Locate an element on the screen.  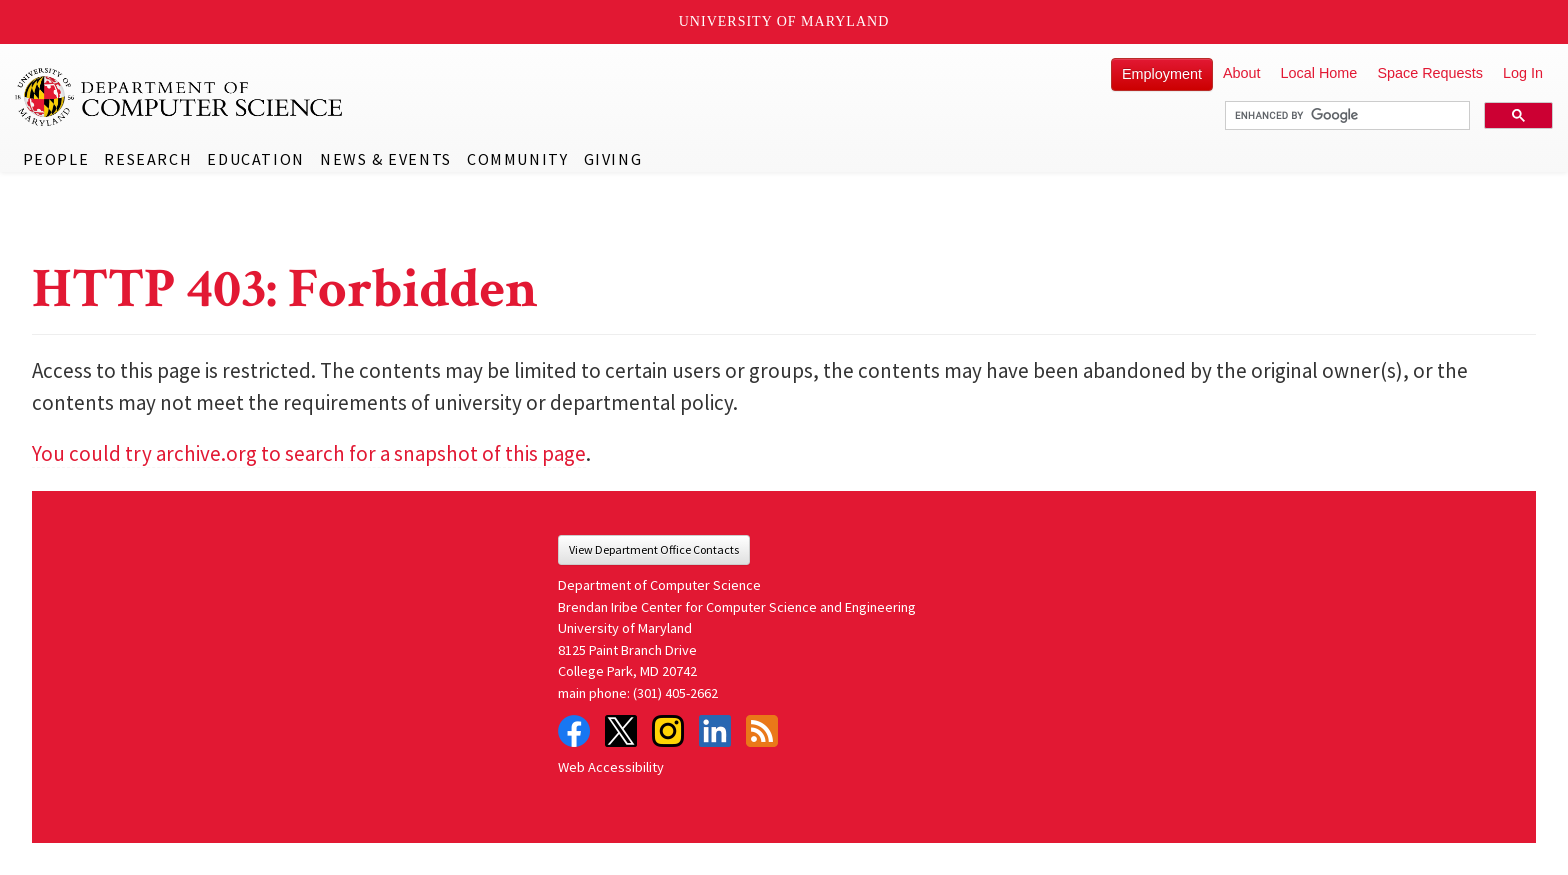
Facebook is located at coordinates (574, 731).